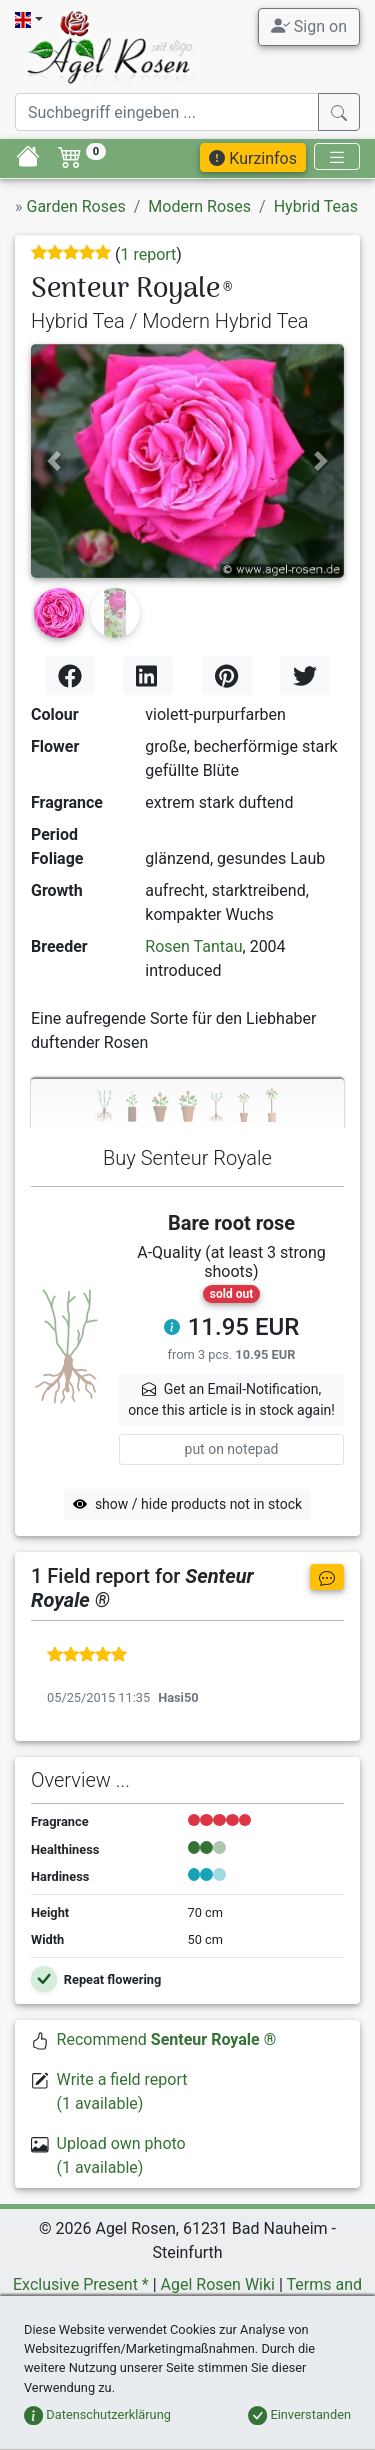 This screenshot has height=2450, width=375. Describe the element at coordinates (167, 2039) in the screenshot. I see `Recommend` at that location.